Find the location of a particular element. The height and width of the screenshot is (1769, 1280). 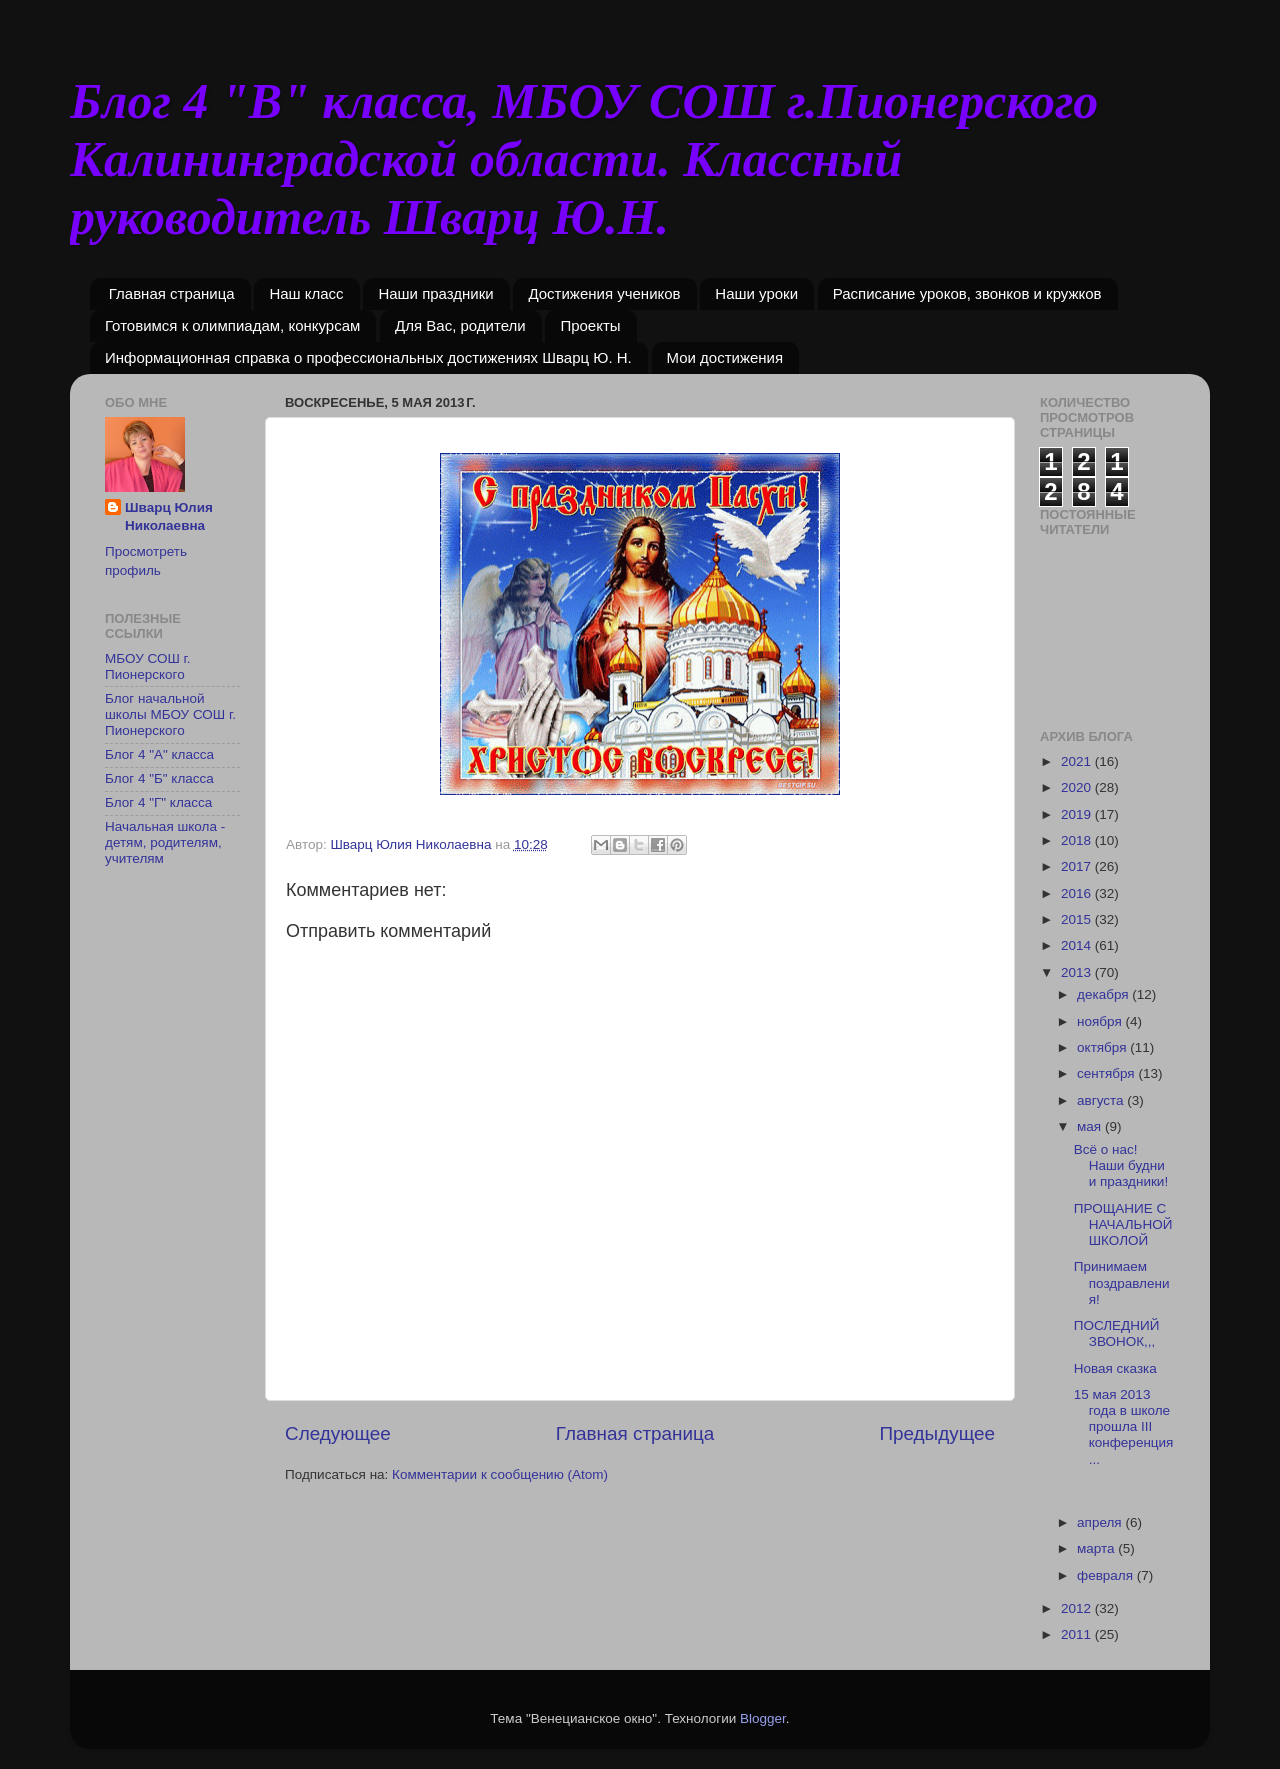

МБОУ СОШ г. Пионерского is located at coordinates (148, 666).